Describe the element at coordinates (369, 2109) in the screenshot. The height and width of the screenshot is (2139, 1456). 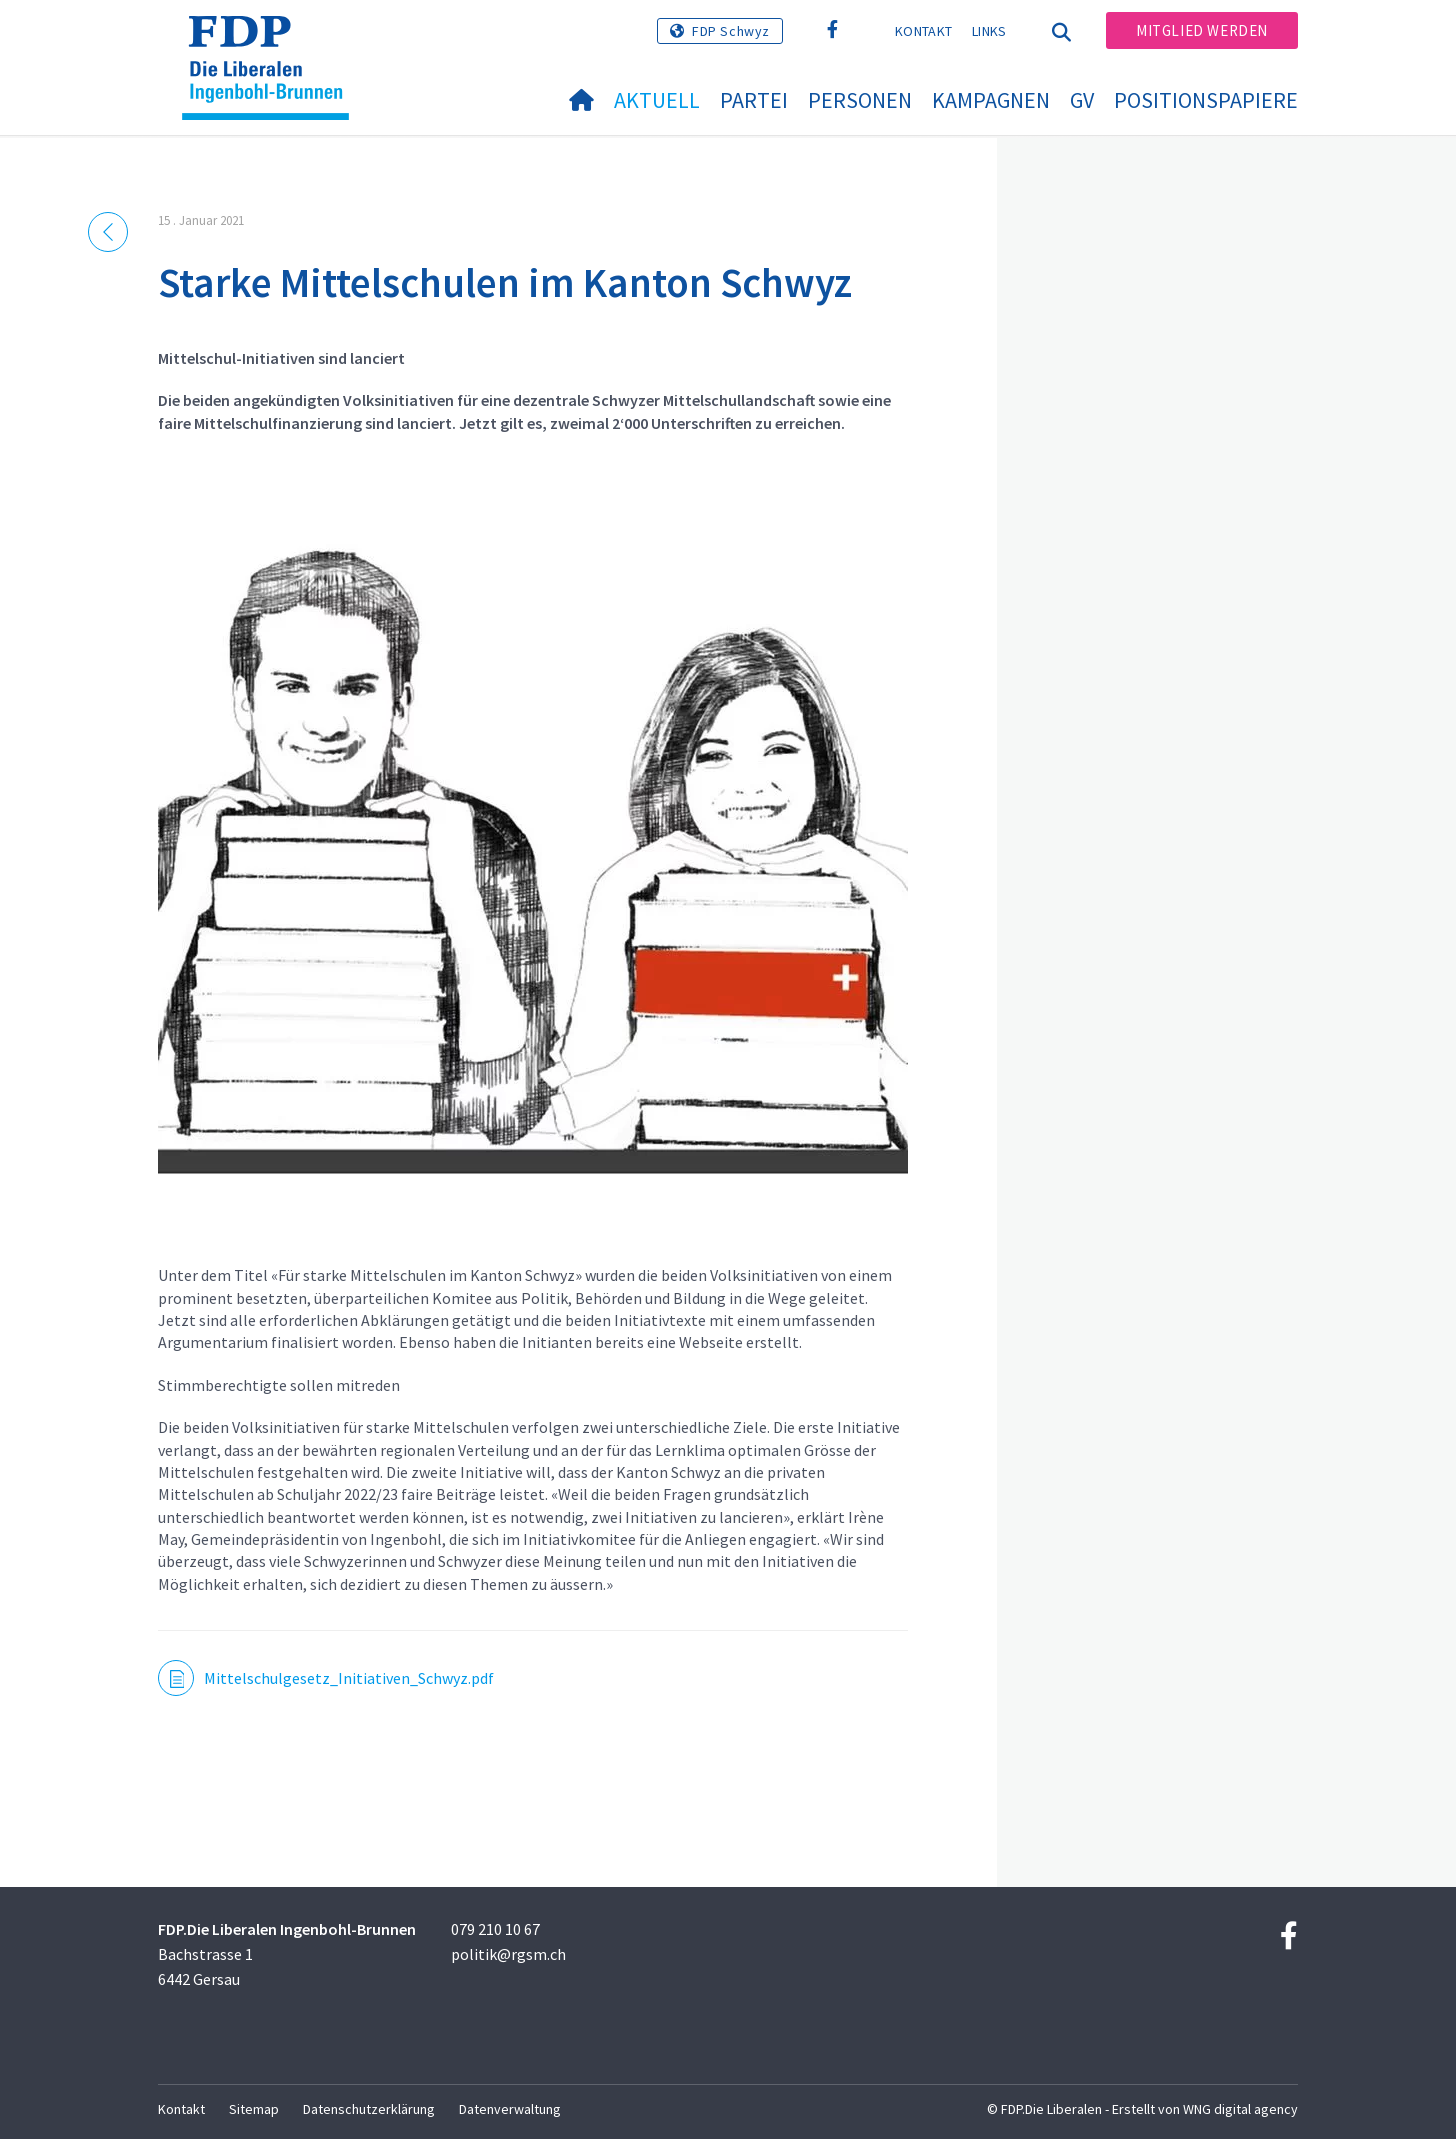
I see `Datenschutzerklärung` at that location.